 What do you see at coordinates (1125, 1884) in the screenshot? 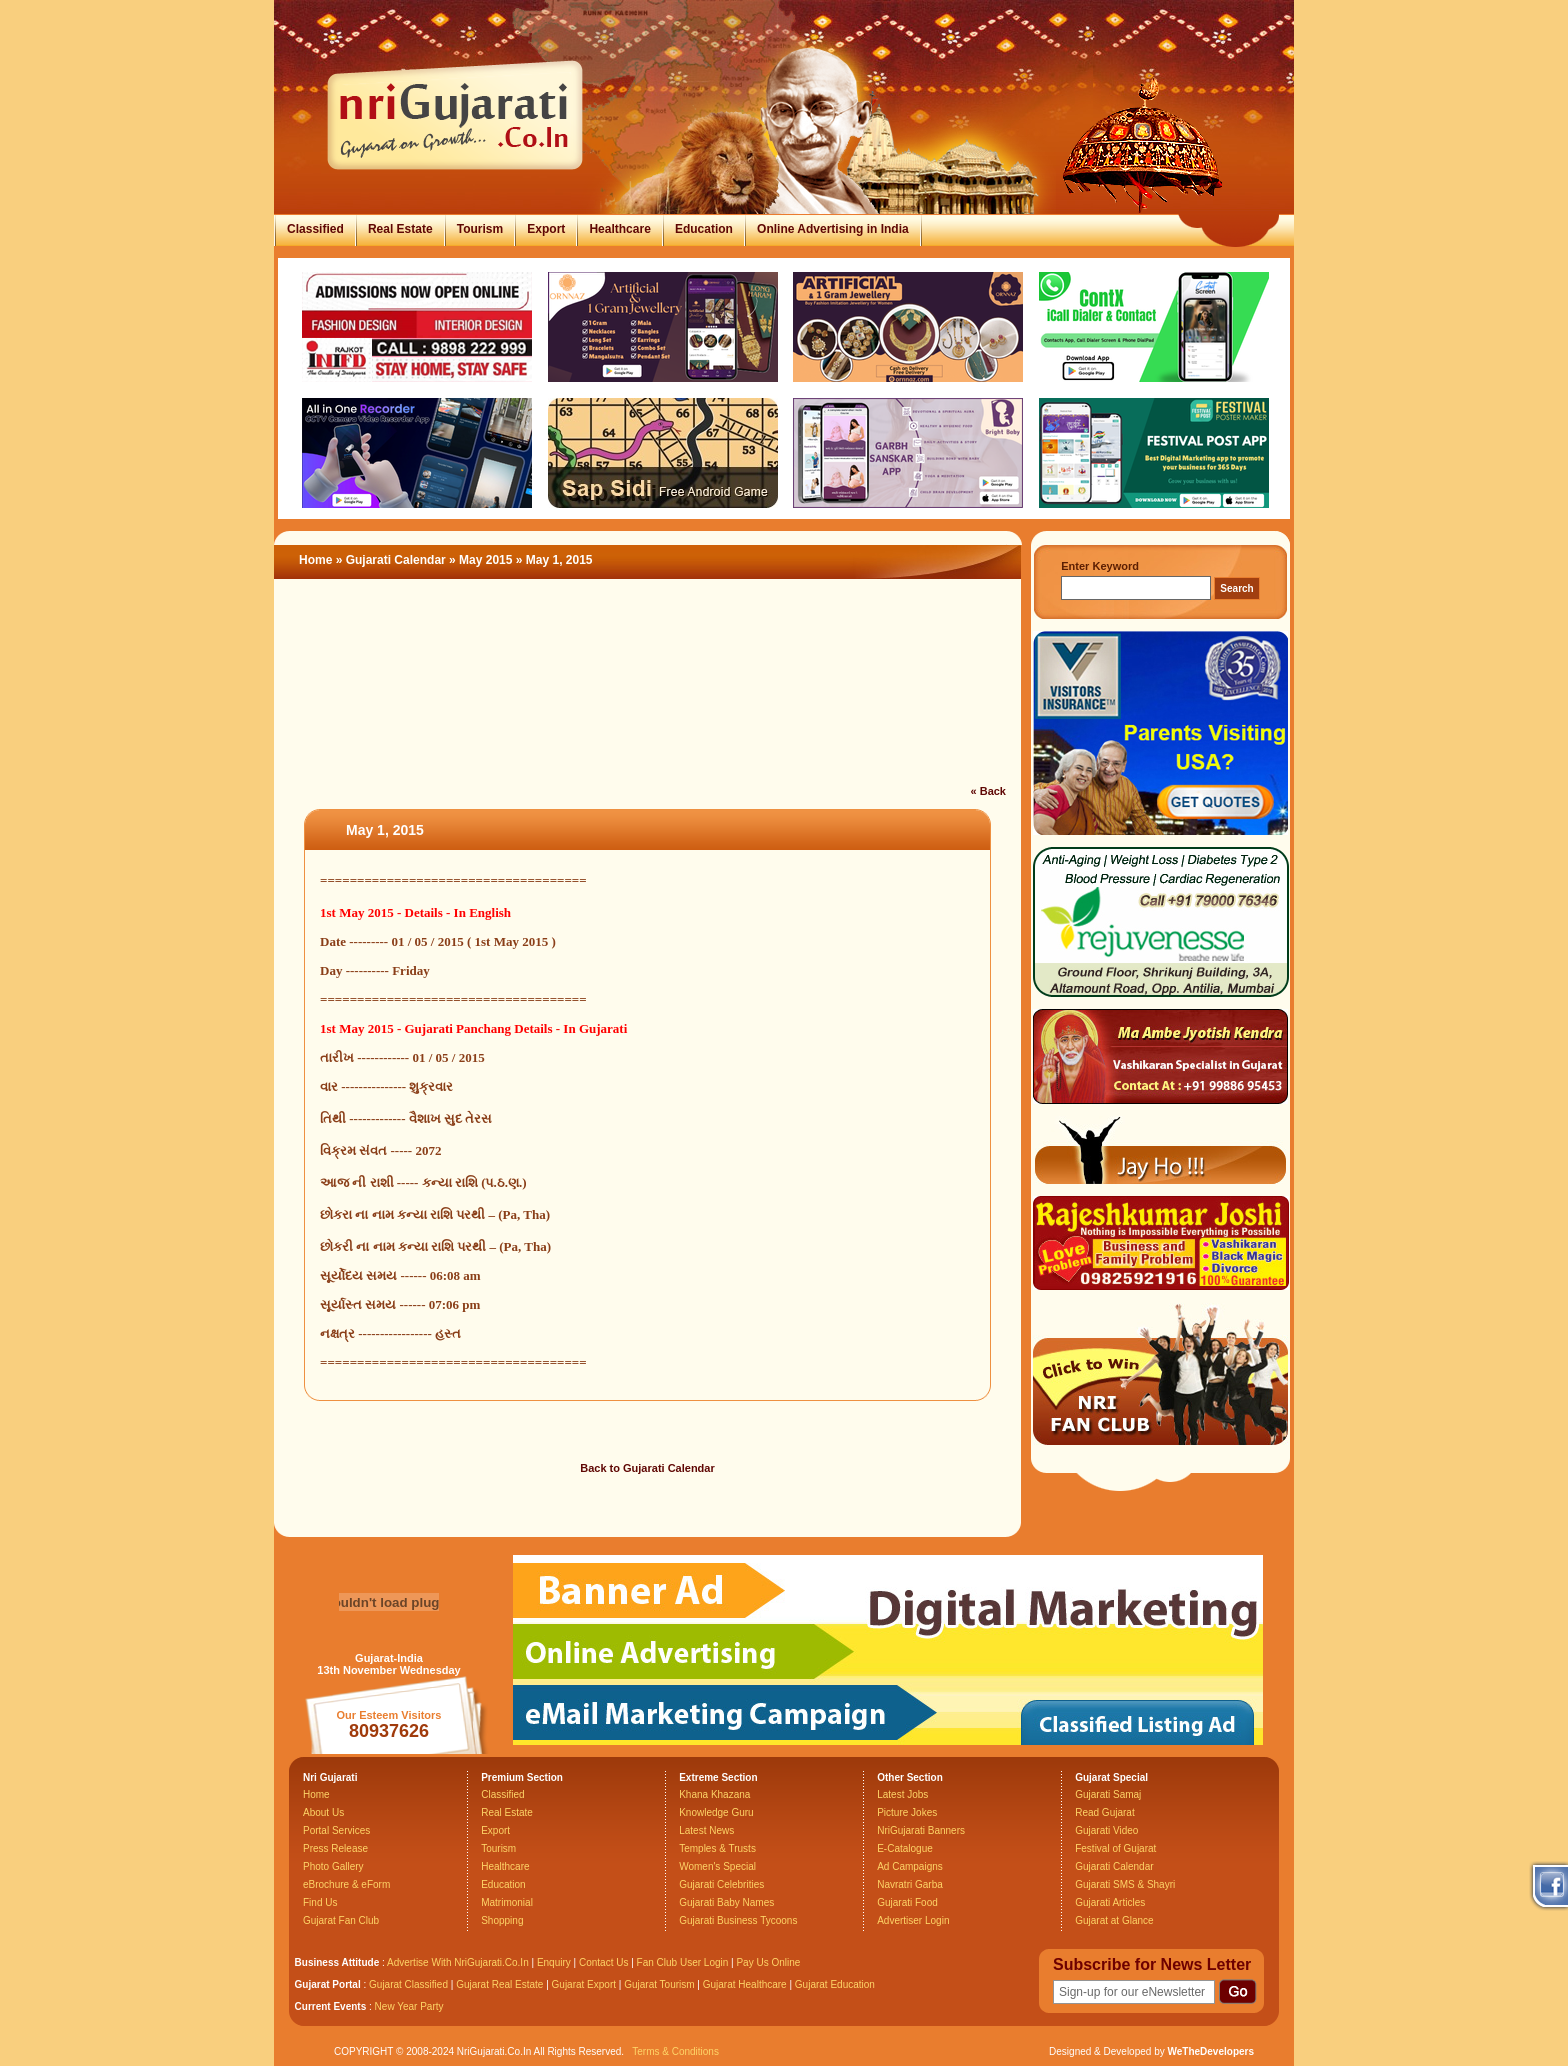
I see `Gujarati SMS & Shayri` at bounding box center [1125, 1884].